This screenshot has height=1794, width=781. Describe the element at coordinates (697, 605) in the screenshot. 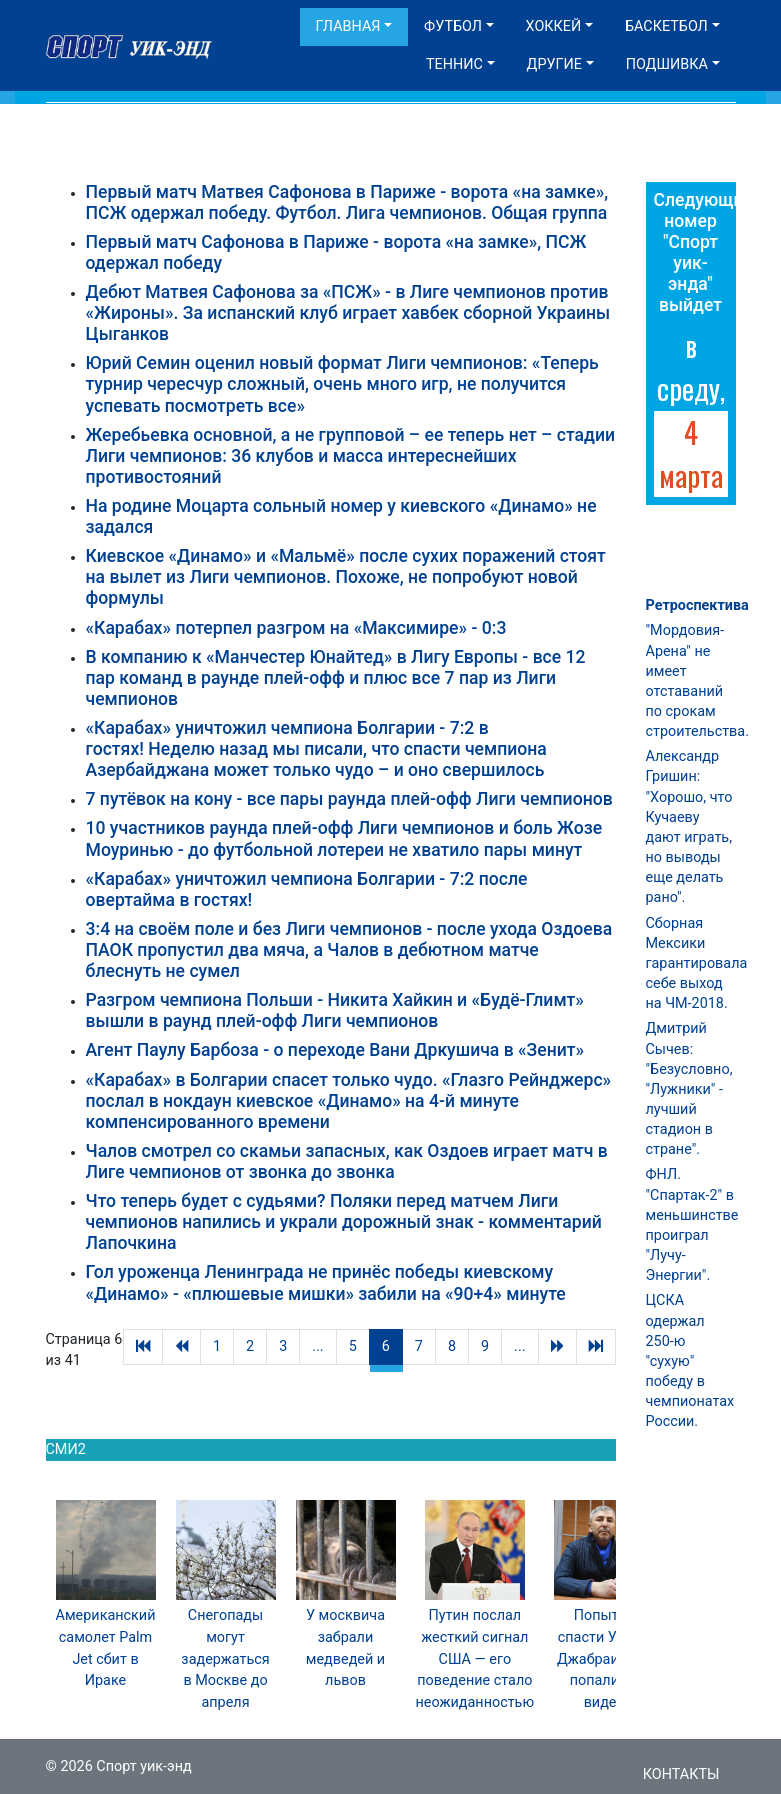

I see `Ретроспектива` at that location.